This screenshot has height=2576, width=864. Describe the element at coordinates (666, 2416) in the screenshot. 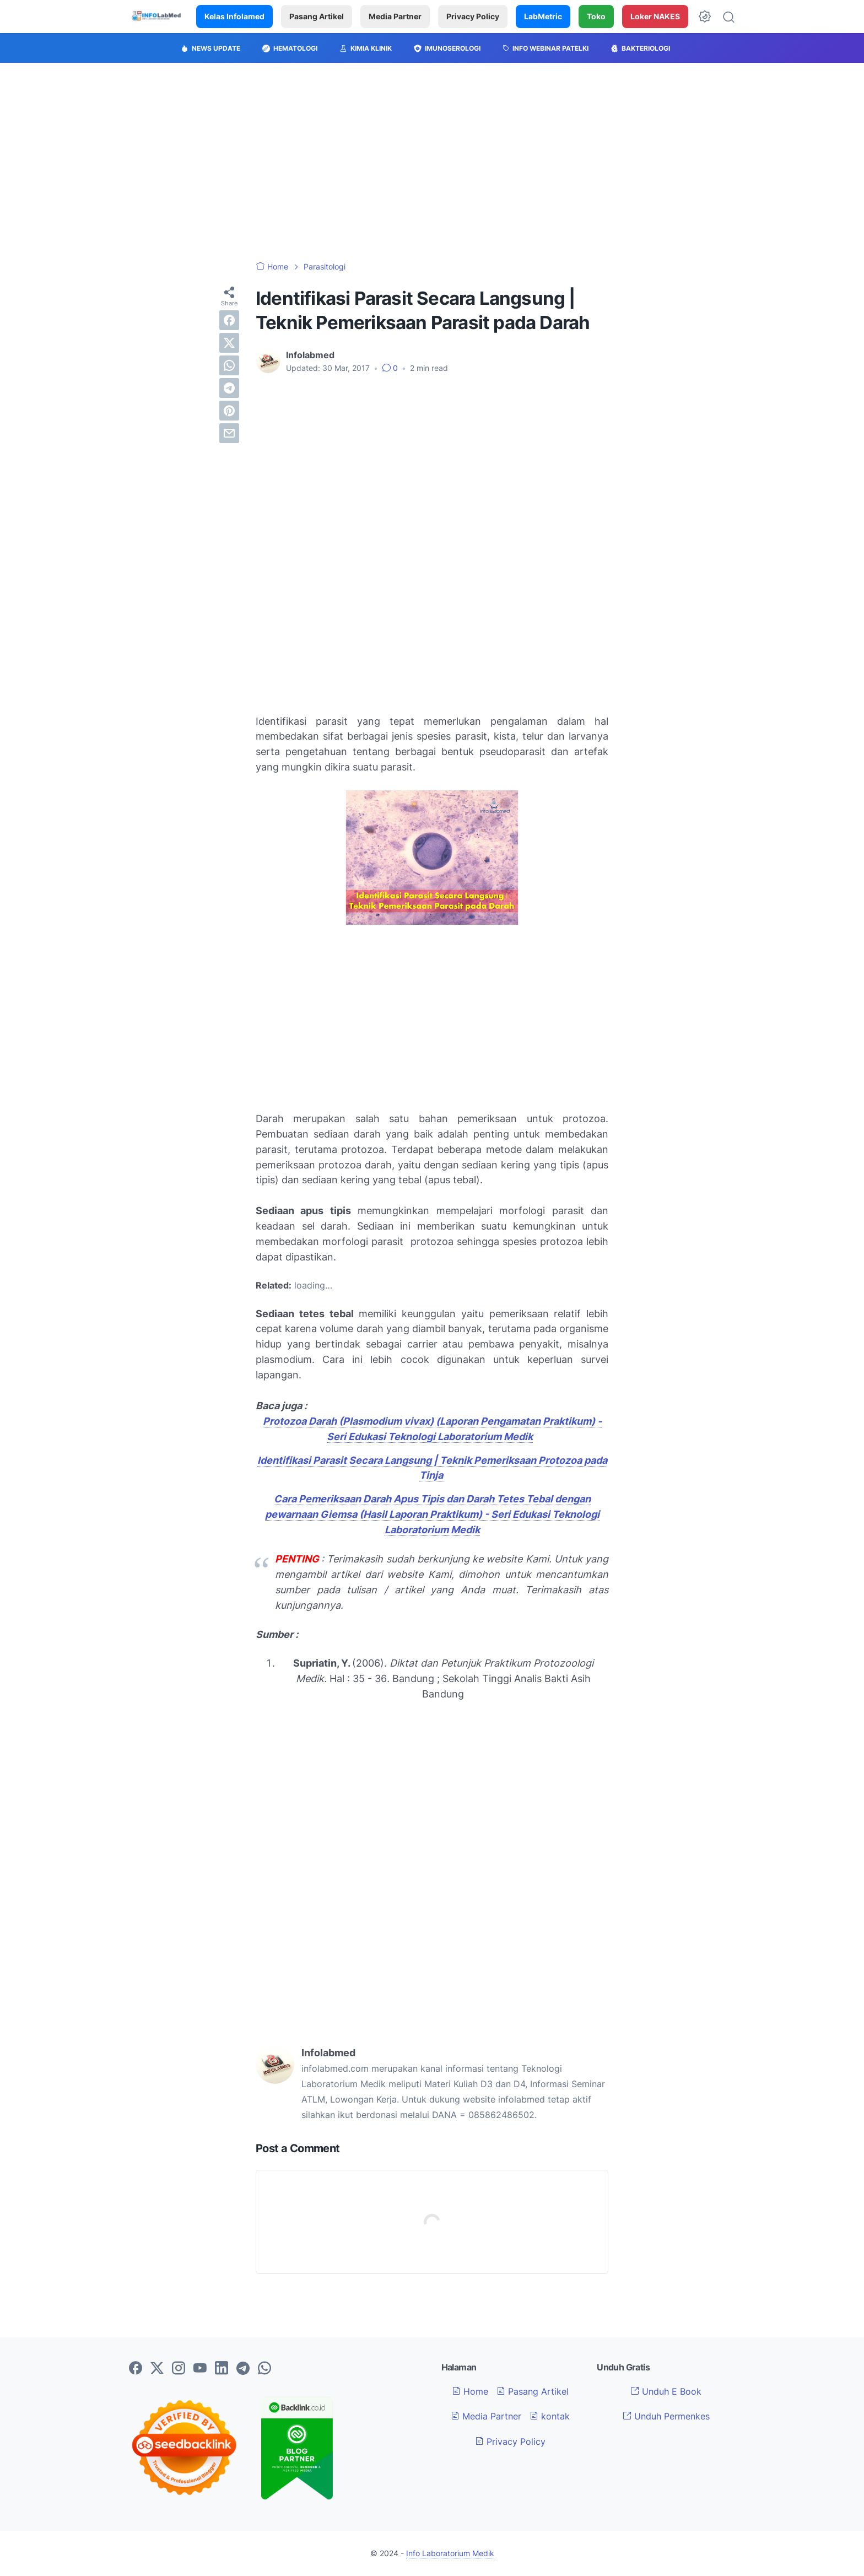

I see `Unduh Permenkes` at that location.